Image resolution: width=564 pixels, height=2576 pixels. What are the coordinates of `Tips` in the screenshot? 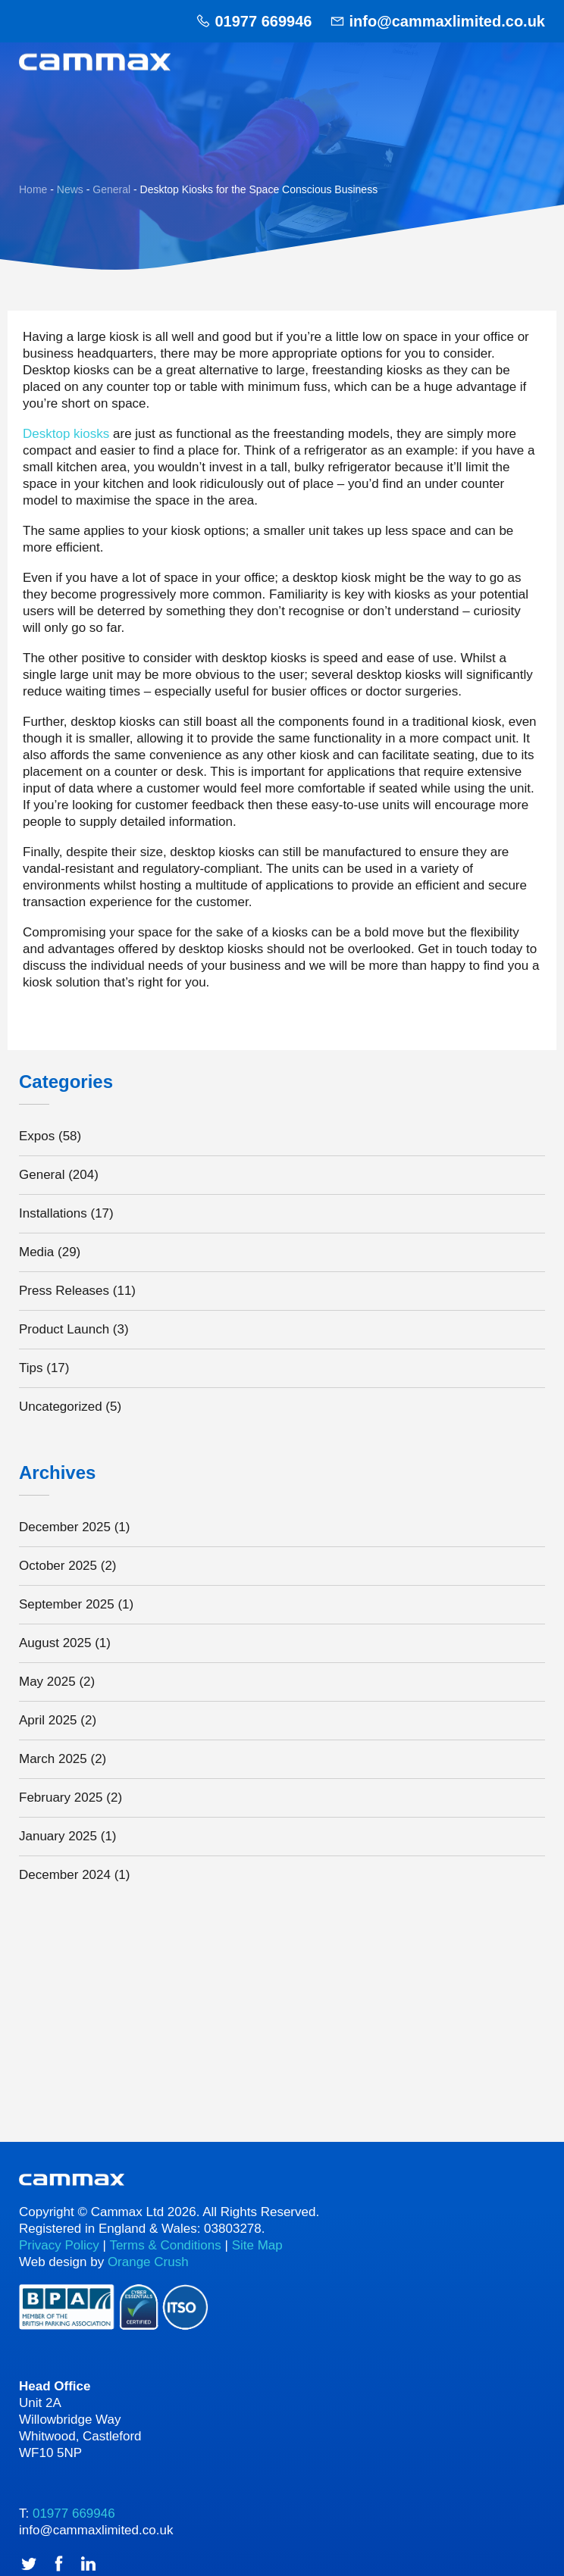 It's located at (31, 1368).